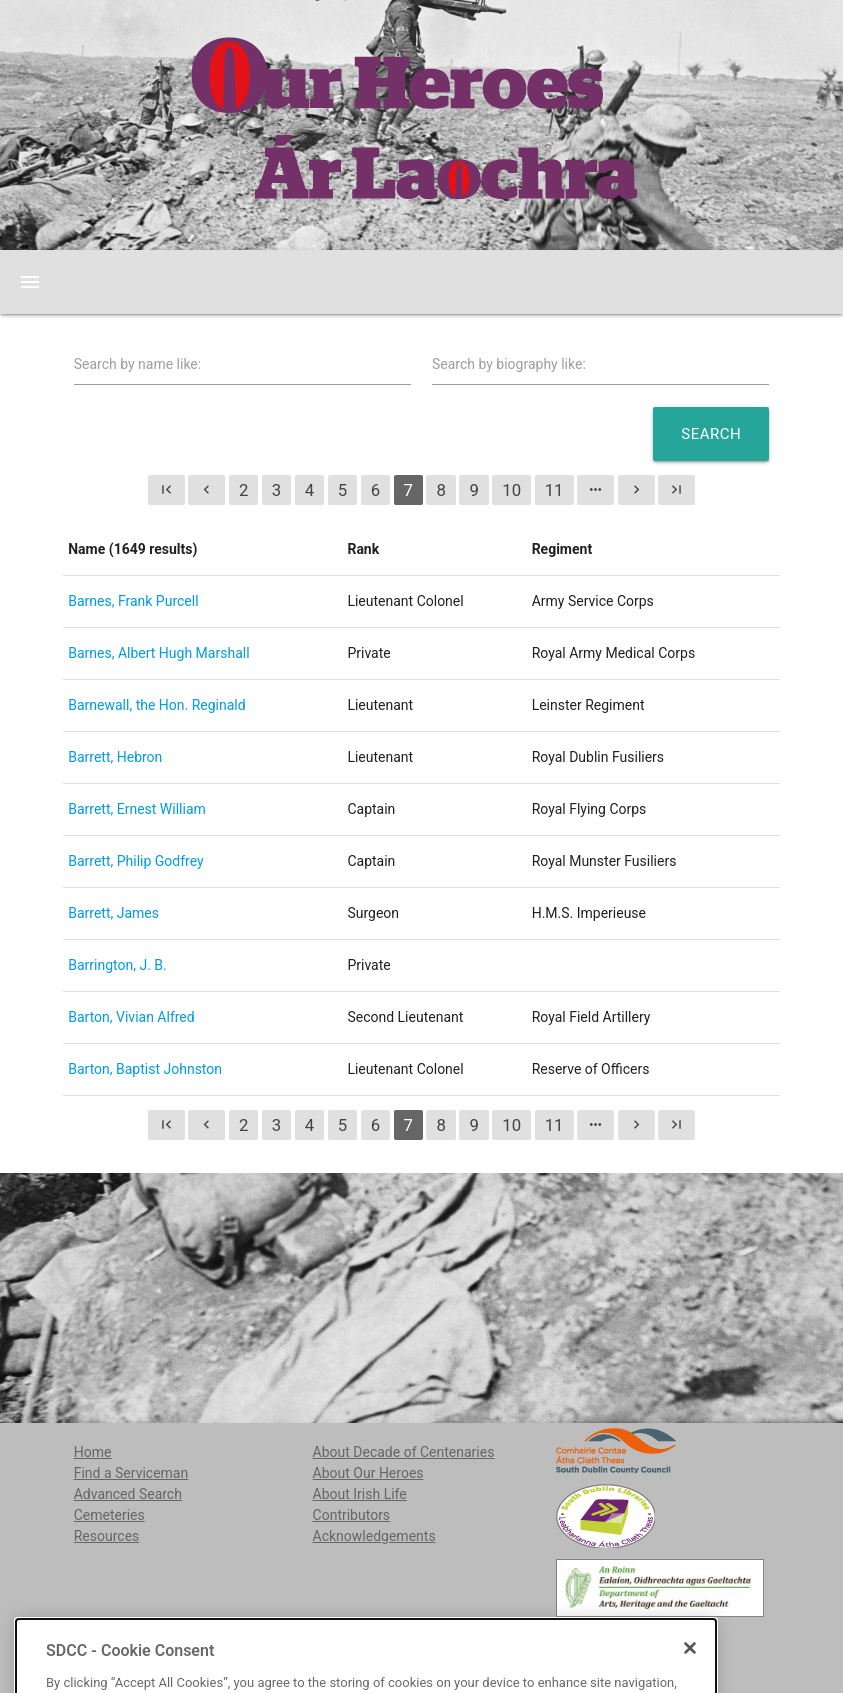 The width and height of the screenshot is (843, 1693). Describe the element at coordinates (206, 489) in the screenshot. I see `chevron_left` at that location.